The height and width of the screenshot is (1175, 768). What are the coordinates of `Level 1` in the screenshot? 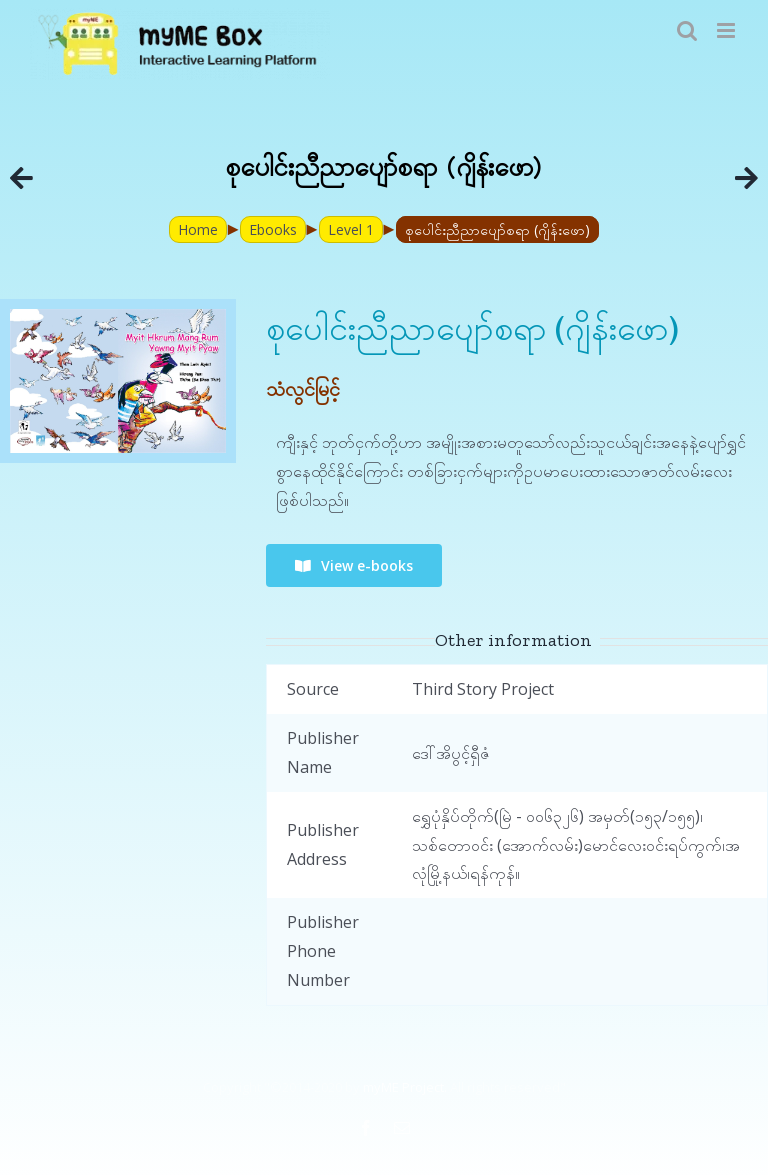 It's located at (351, 229).